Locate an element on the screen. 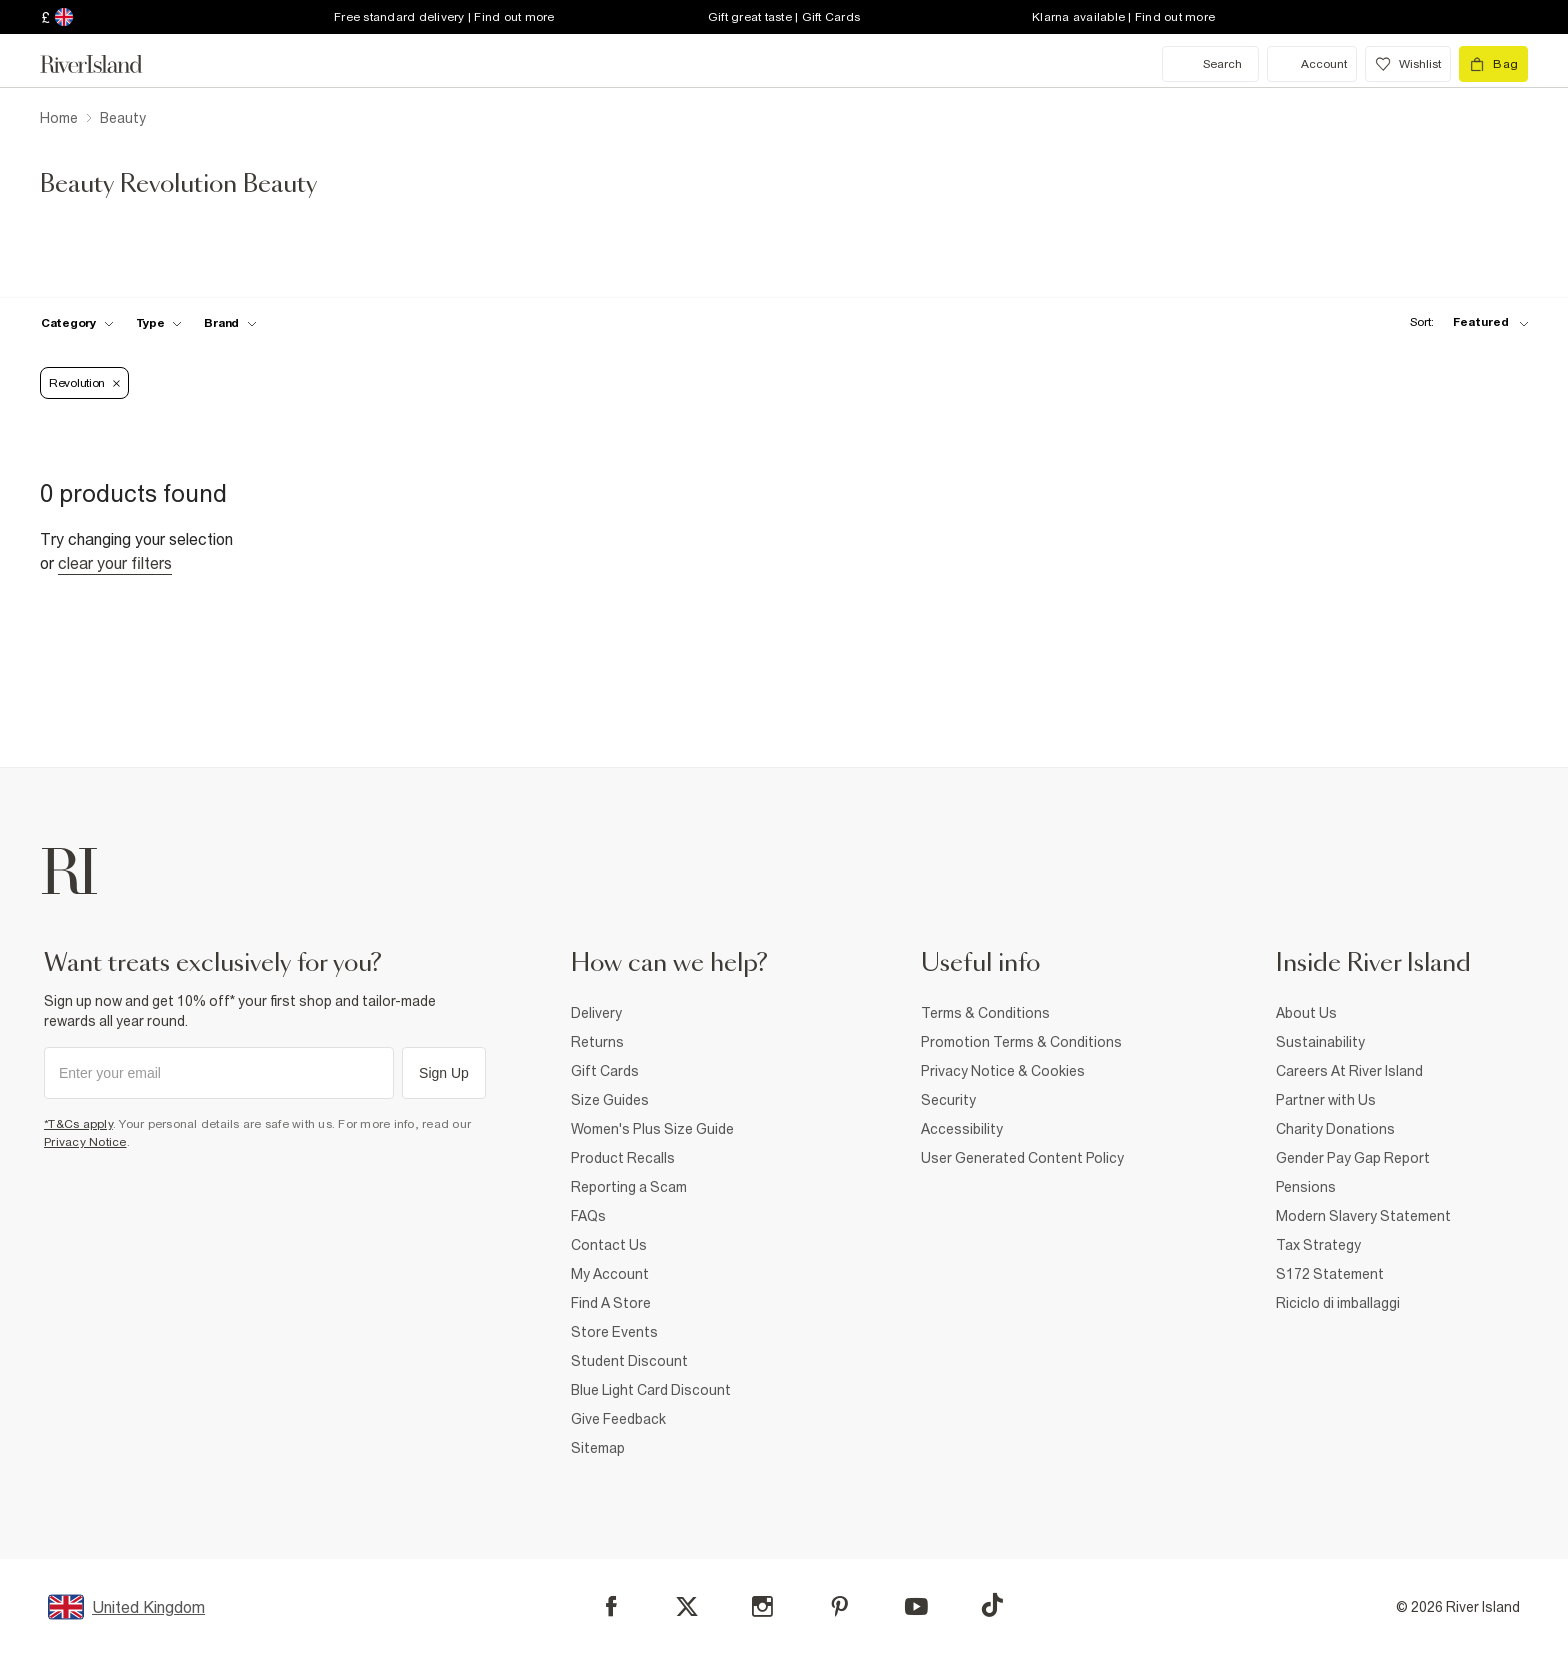 This screenshot has width=1568, height=1655. About Us is located at coordinates (1306, 1013).